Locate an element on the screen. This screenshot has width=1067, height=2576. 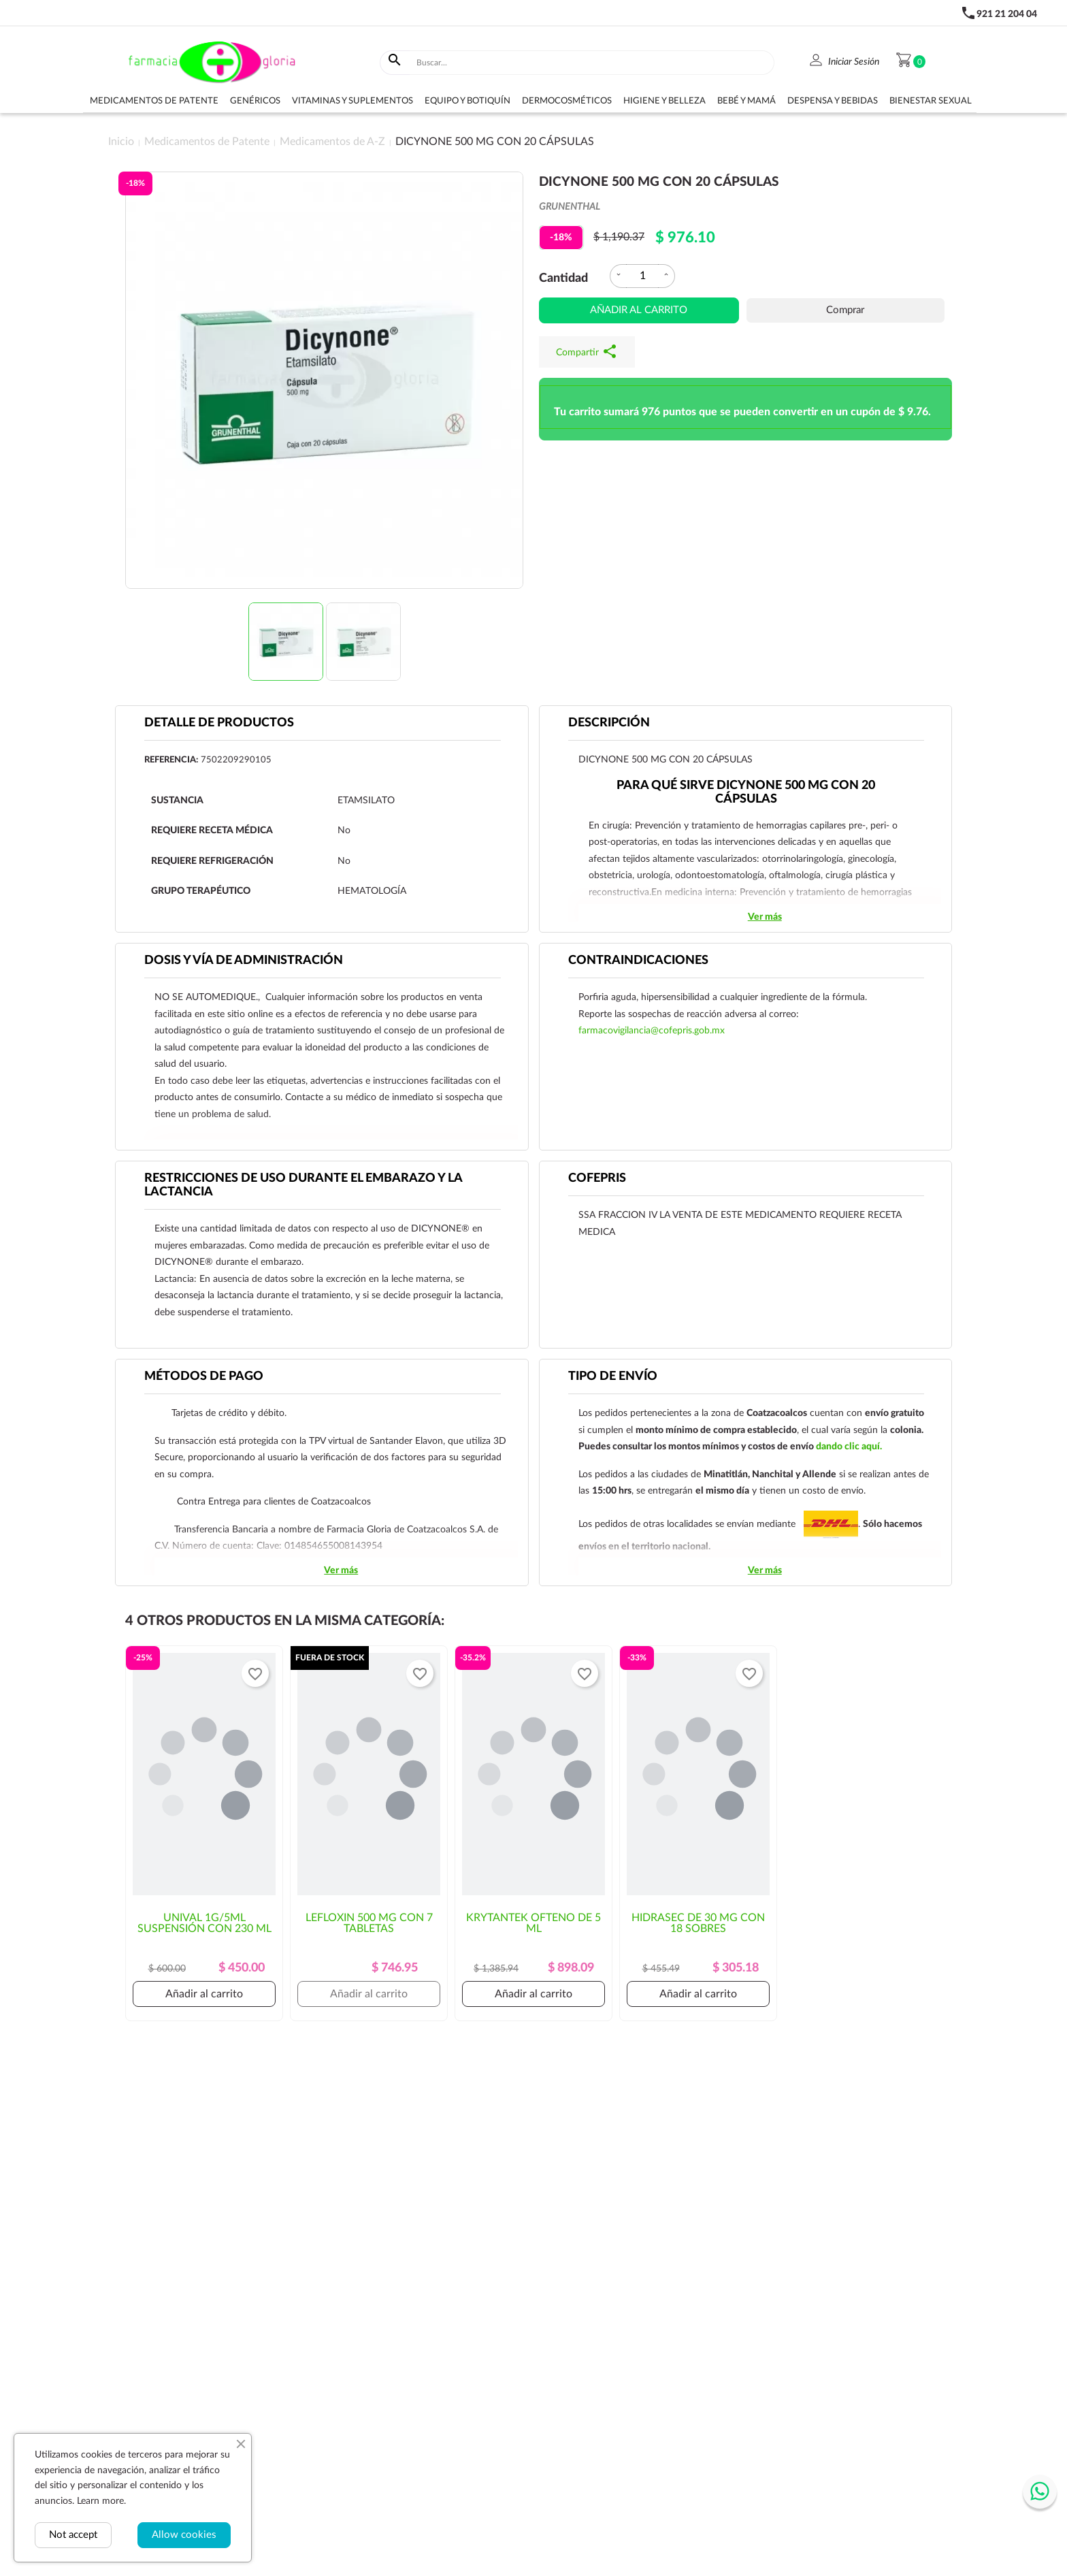
[Buscar] is located at coordinates (592, 62).